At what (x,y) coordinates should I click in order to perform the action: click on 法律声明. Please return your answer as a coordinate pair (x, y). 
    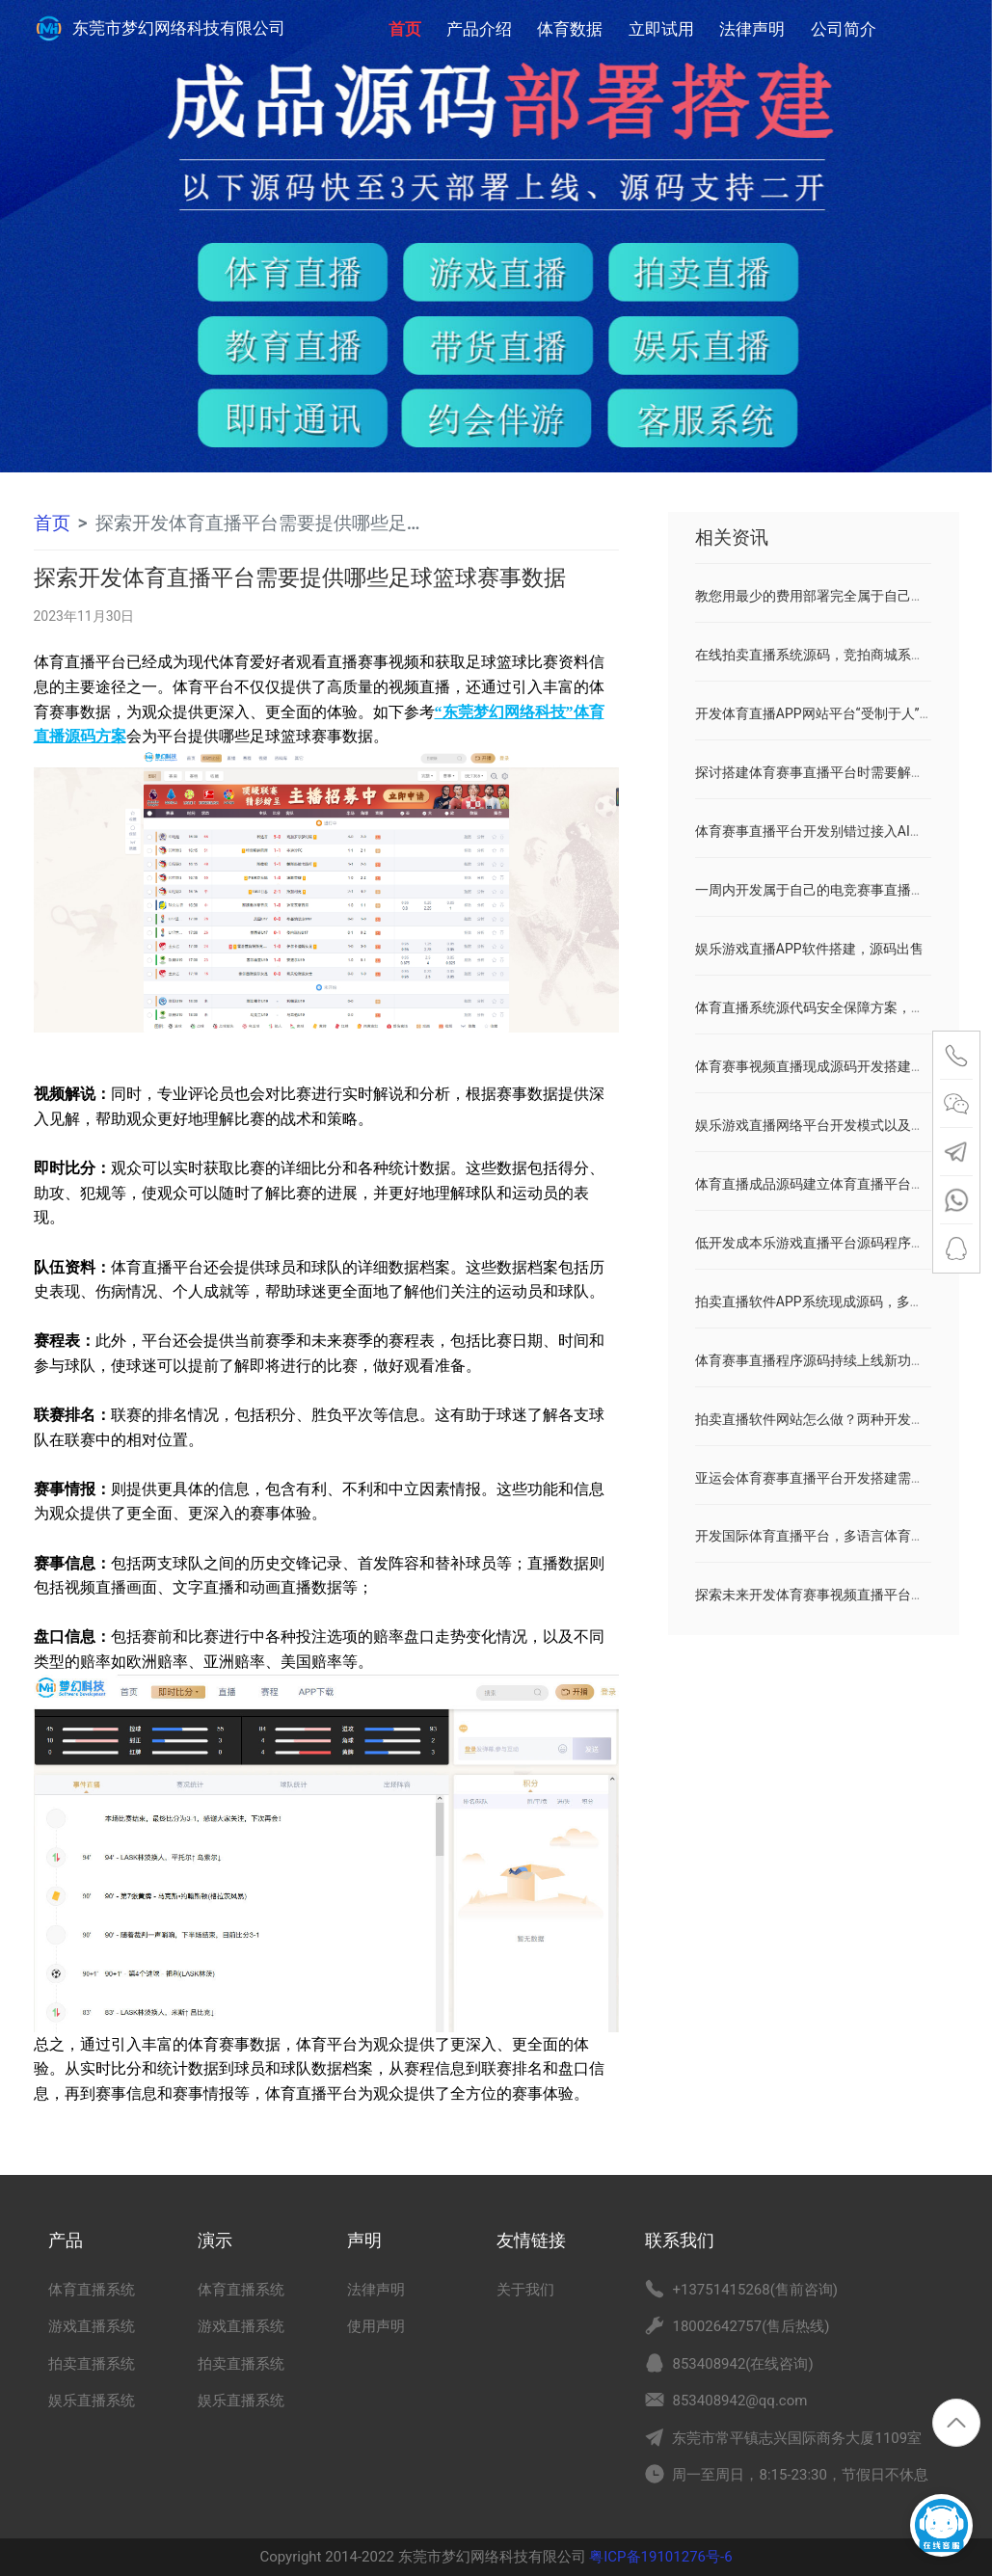
    Looking at the image, I should click on (752, 29).